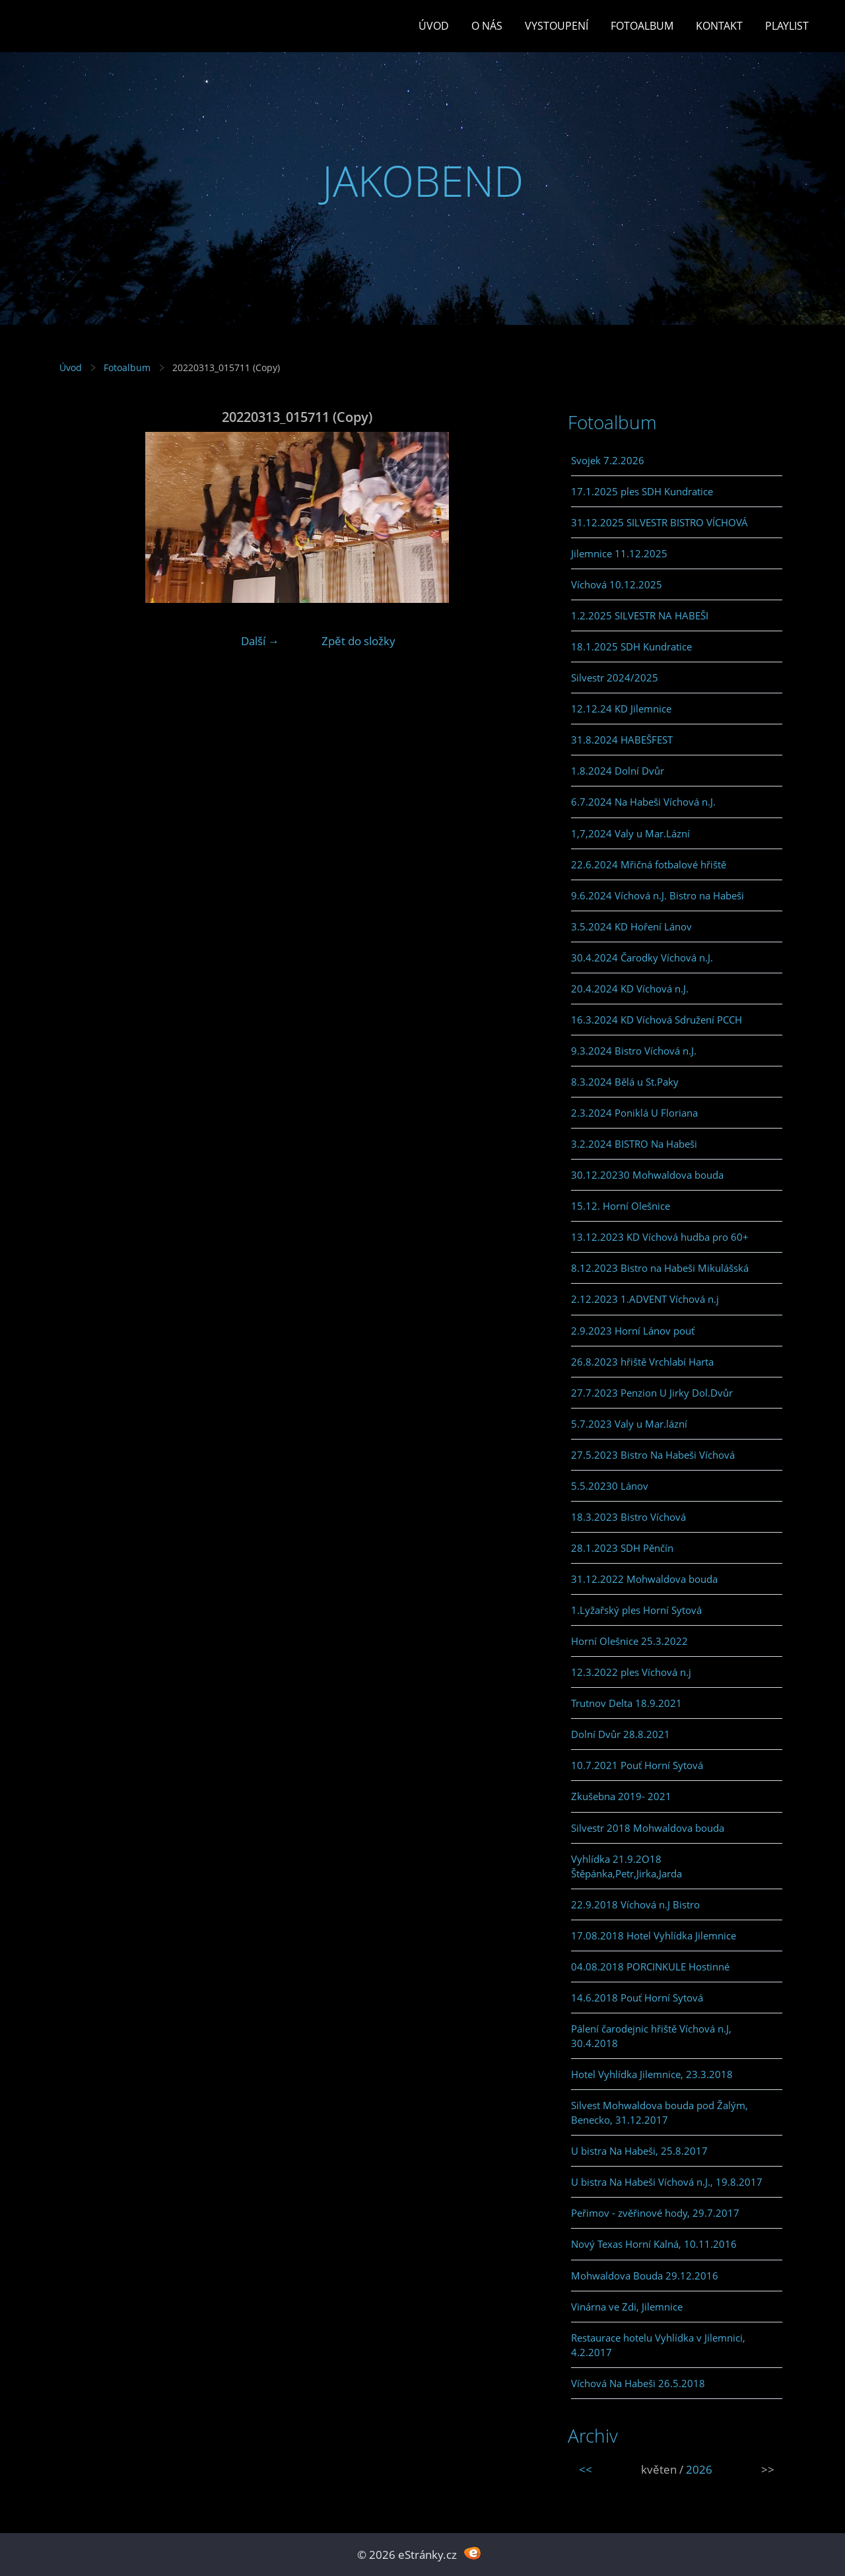 The width and height of the screenshot is (845, 2576). What do you see at coordinates (659, 522) in the screenshot?
I see `31.12.2025 SILVESTR BISTRO VÍCHOVÁ` at bounding box center [659, 522].